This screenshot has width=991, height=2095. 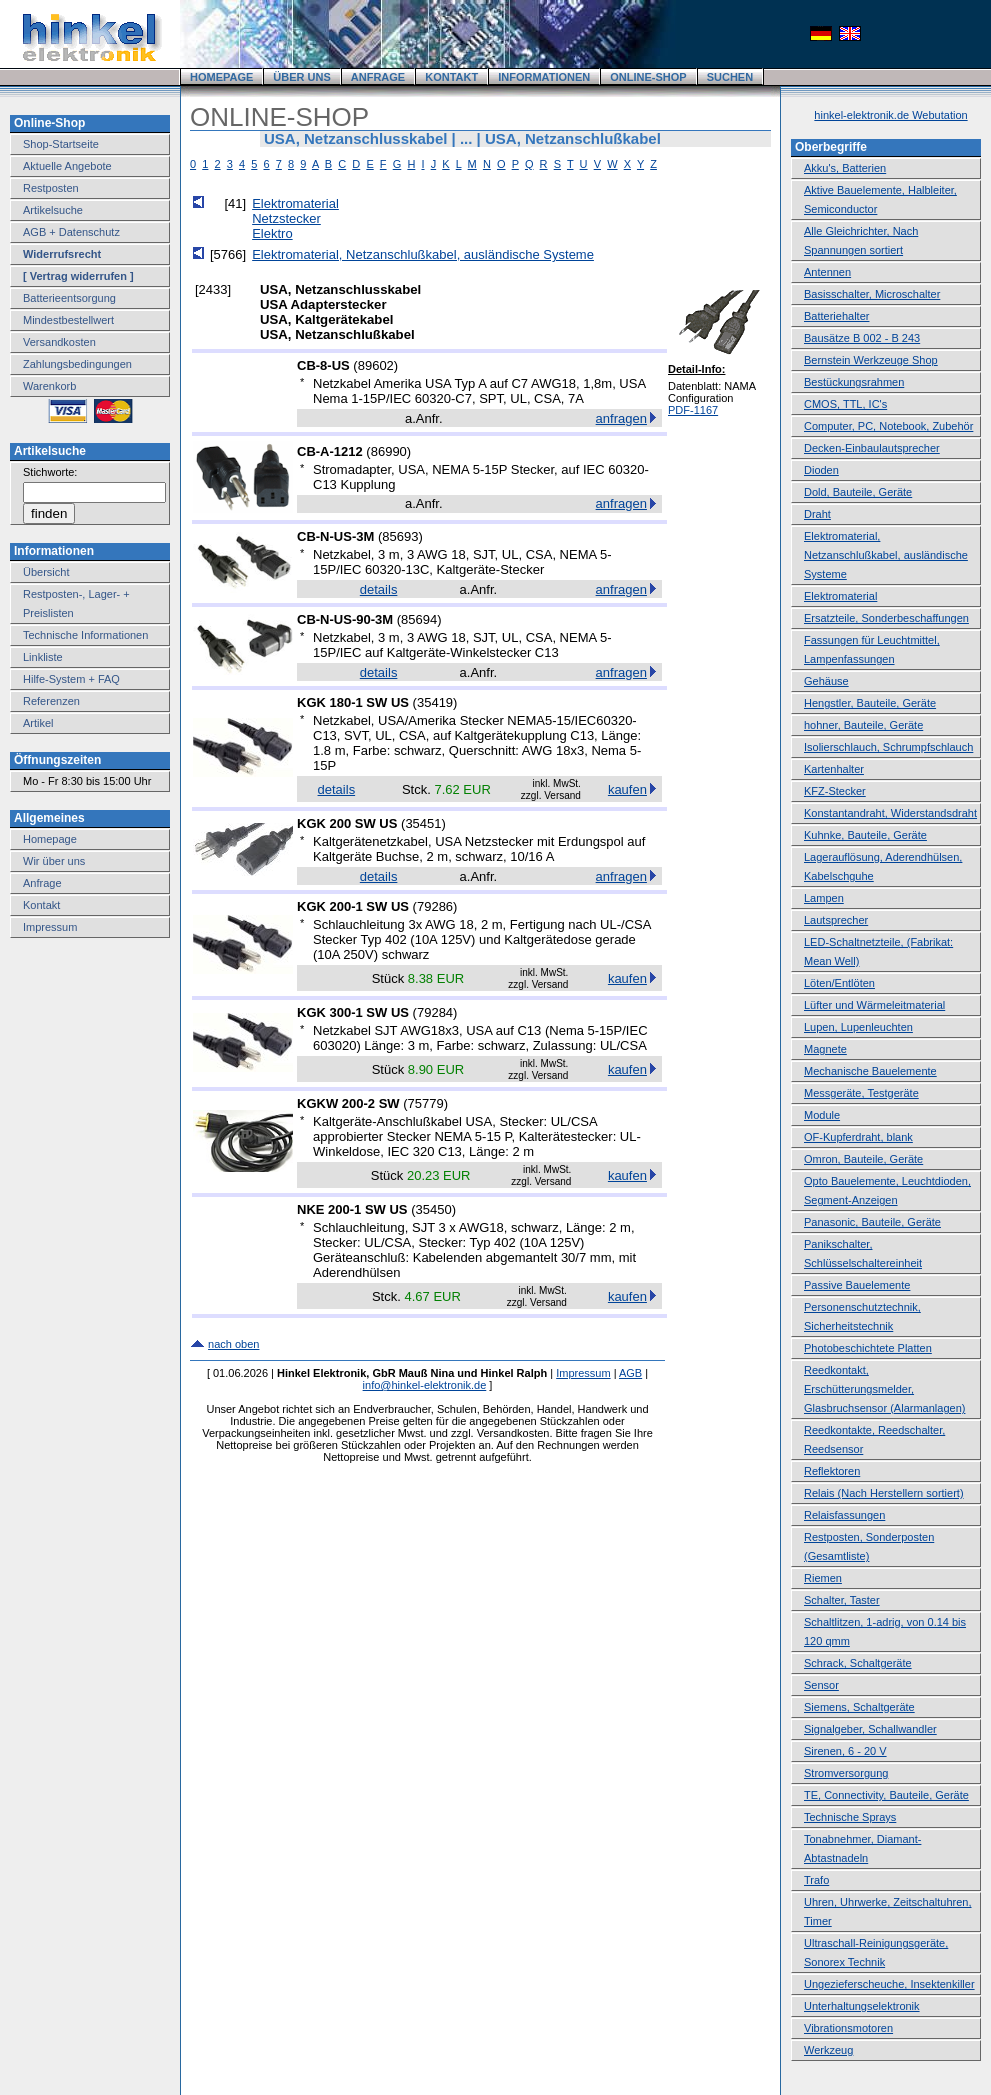 What do you see at coordinates (824, 898) in the screenshot?
I see `Lampen` at bounding box center [824, 898].